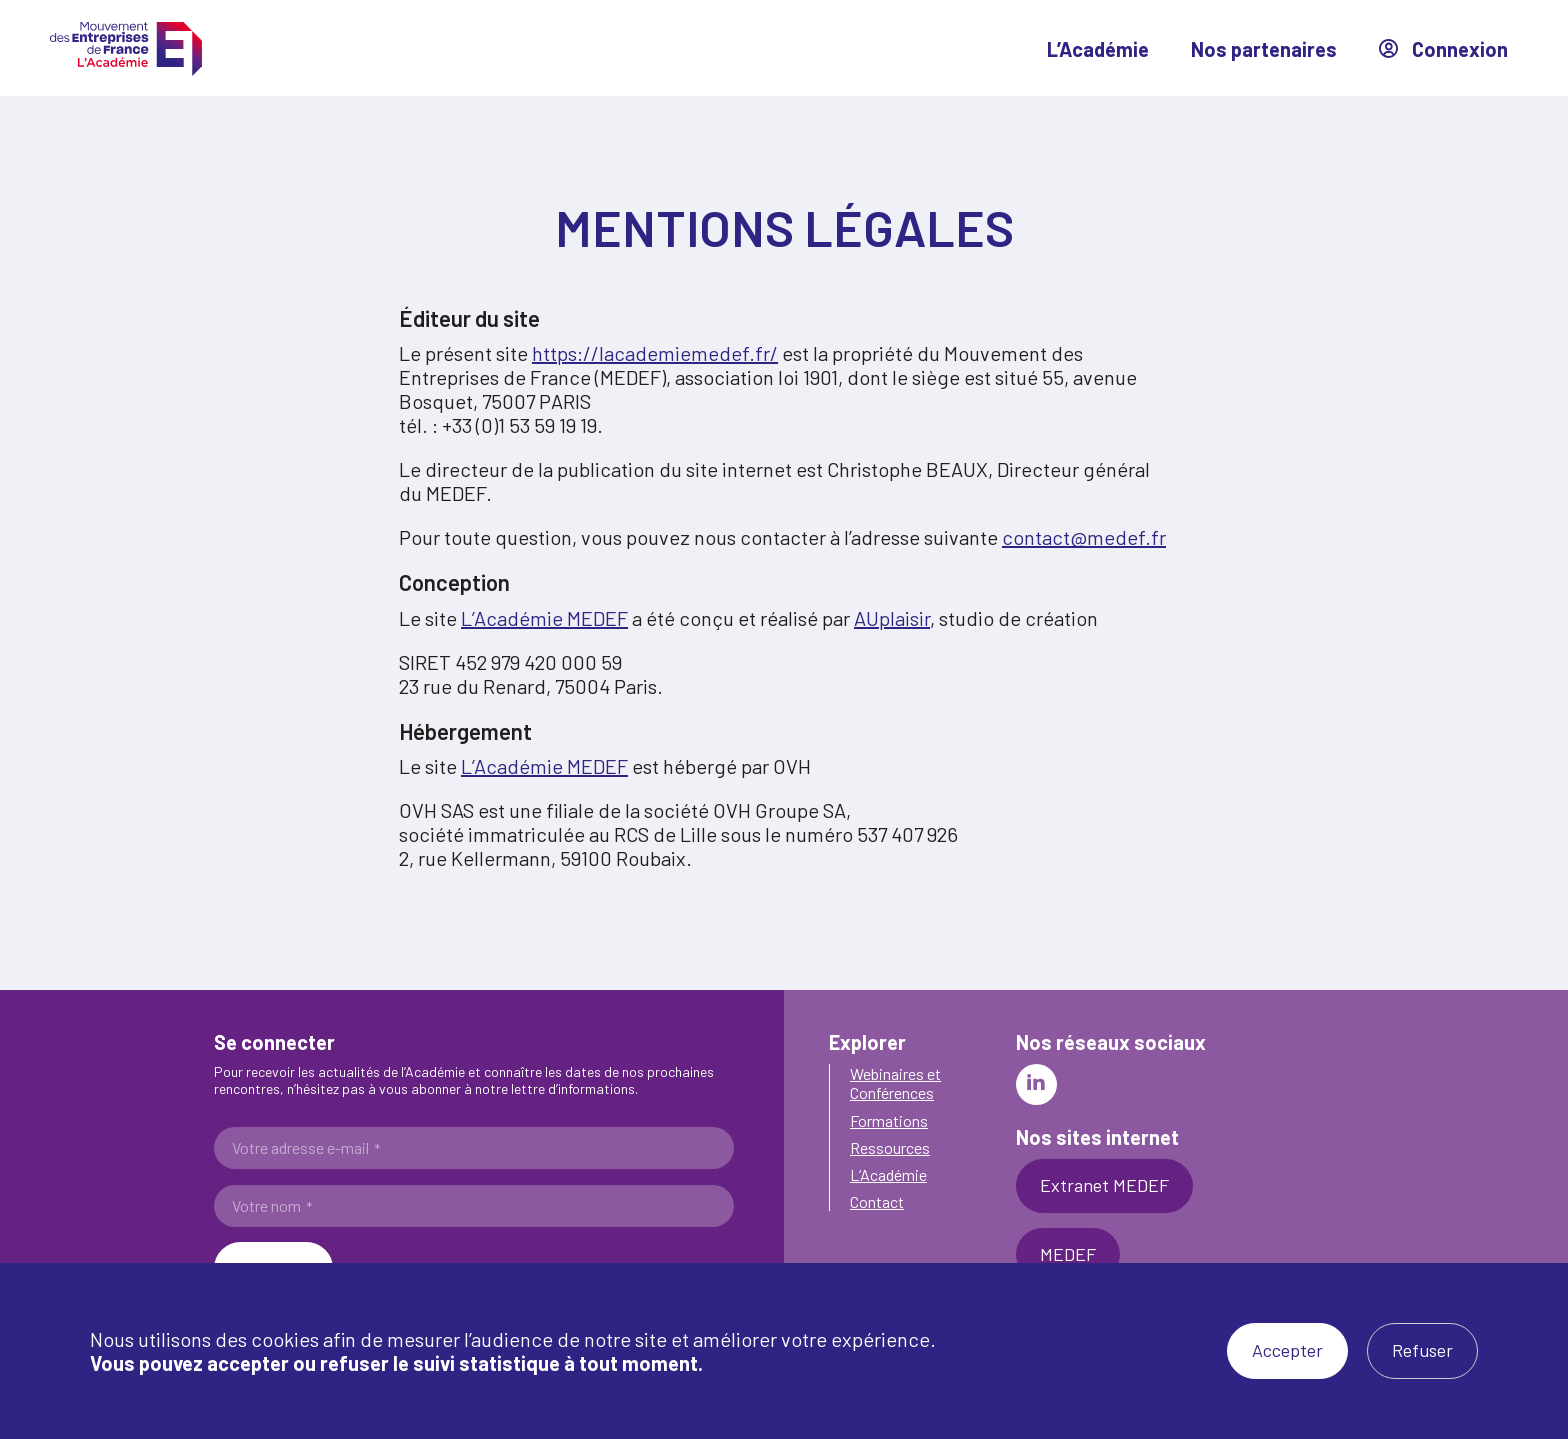 The height and width of the screenshot is (1439, 1568). I want to click on Extranet MEDEF, so click(1104, 1185).